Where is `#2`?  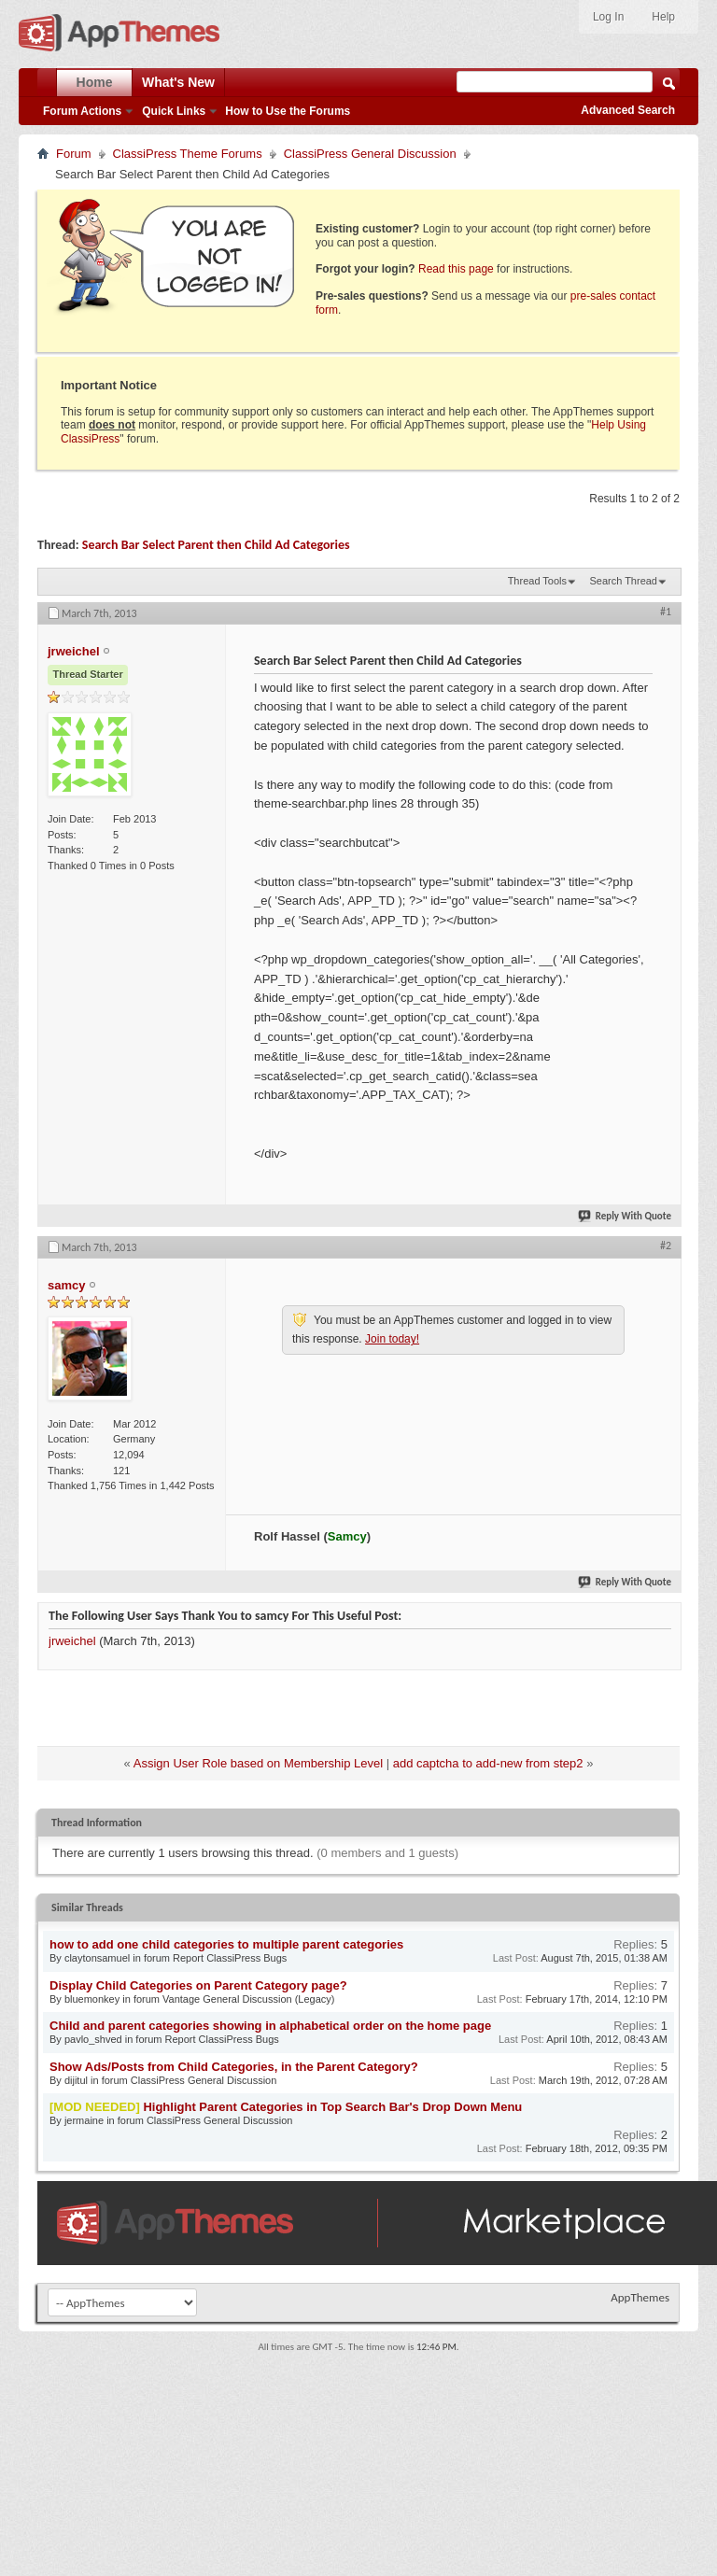 #2 is located at coordinates (665, 1245).